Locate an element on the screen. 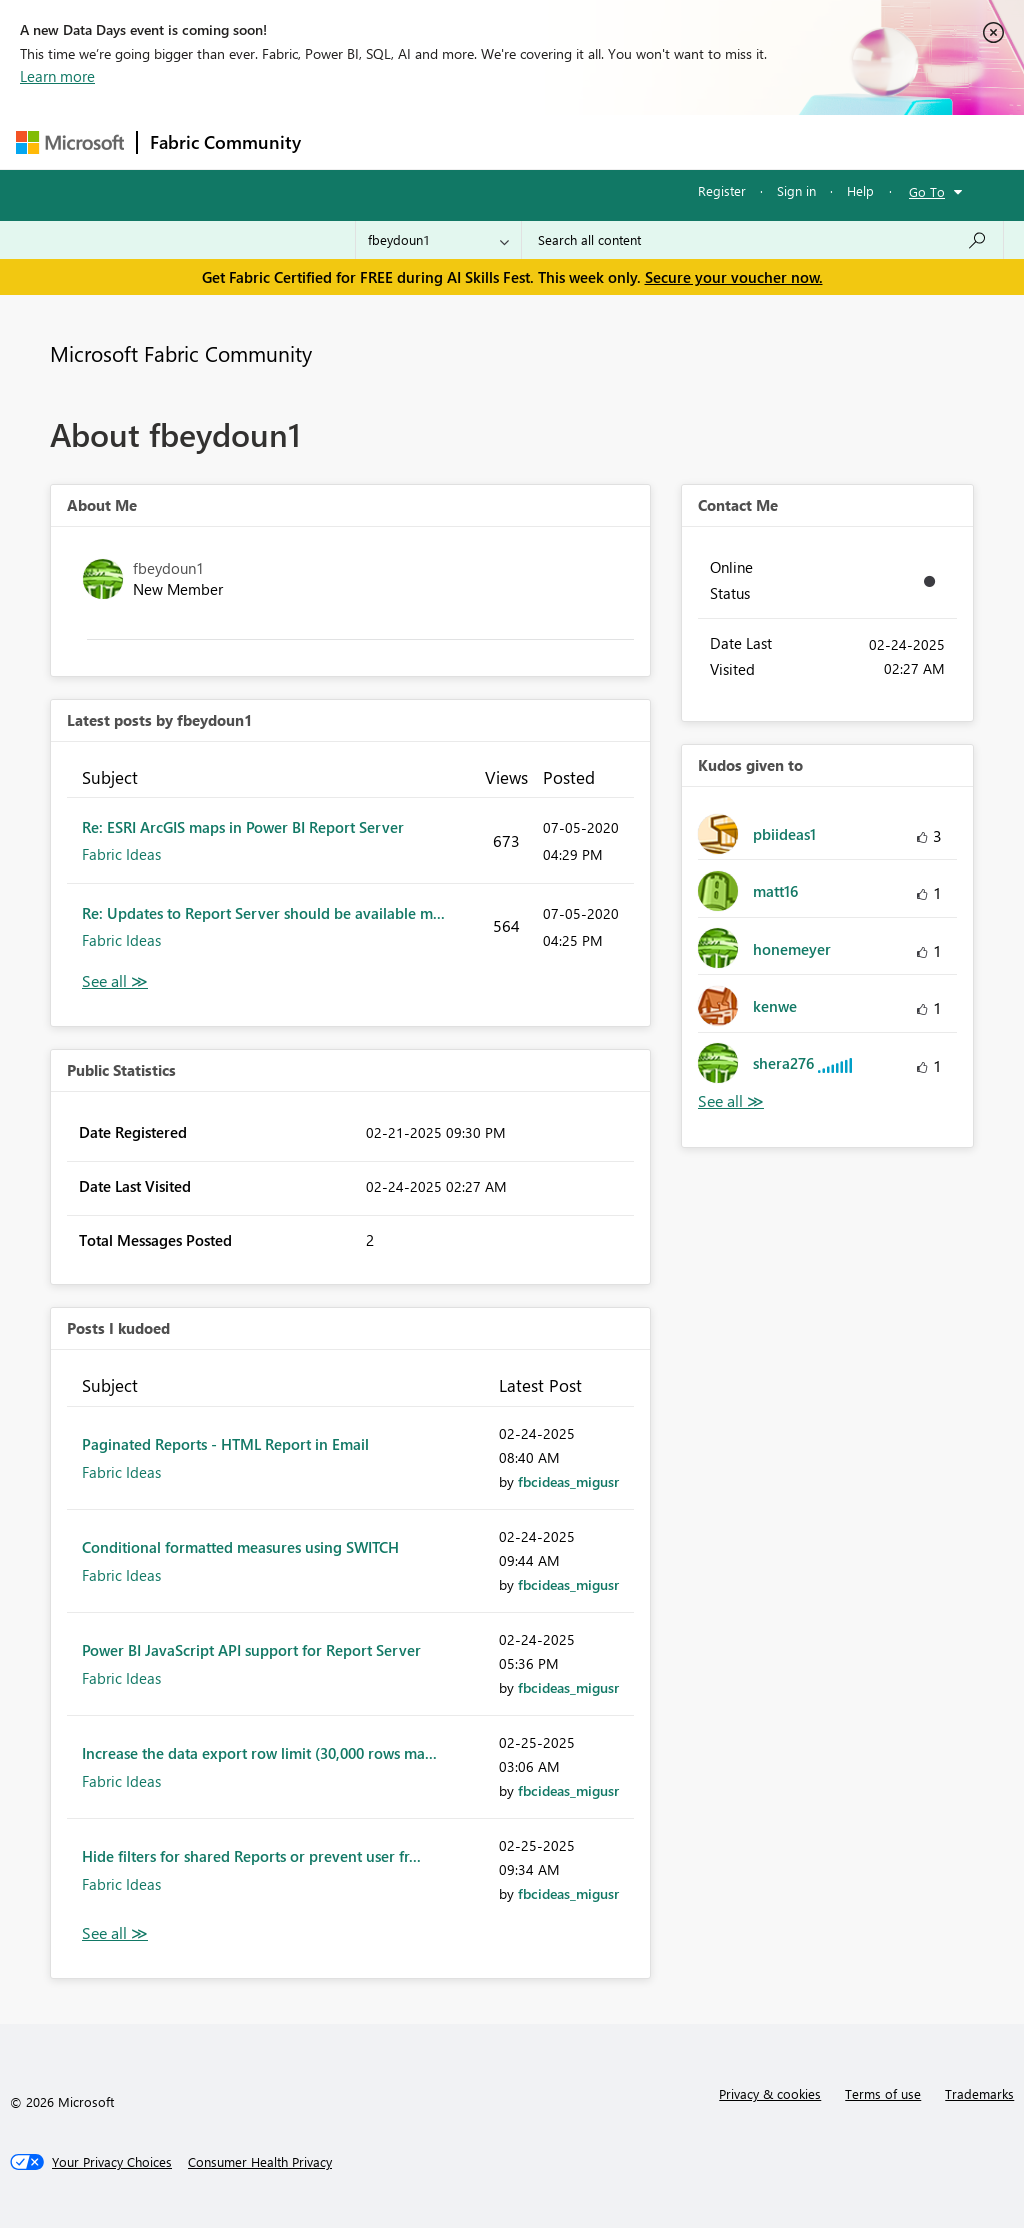  Conditional formatted measures using SWITCH is located at coordinates (240, 1547).